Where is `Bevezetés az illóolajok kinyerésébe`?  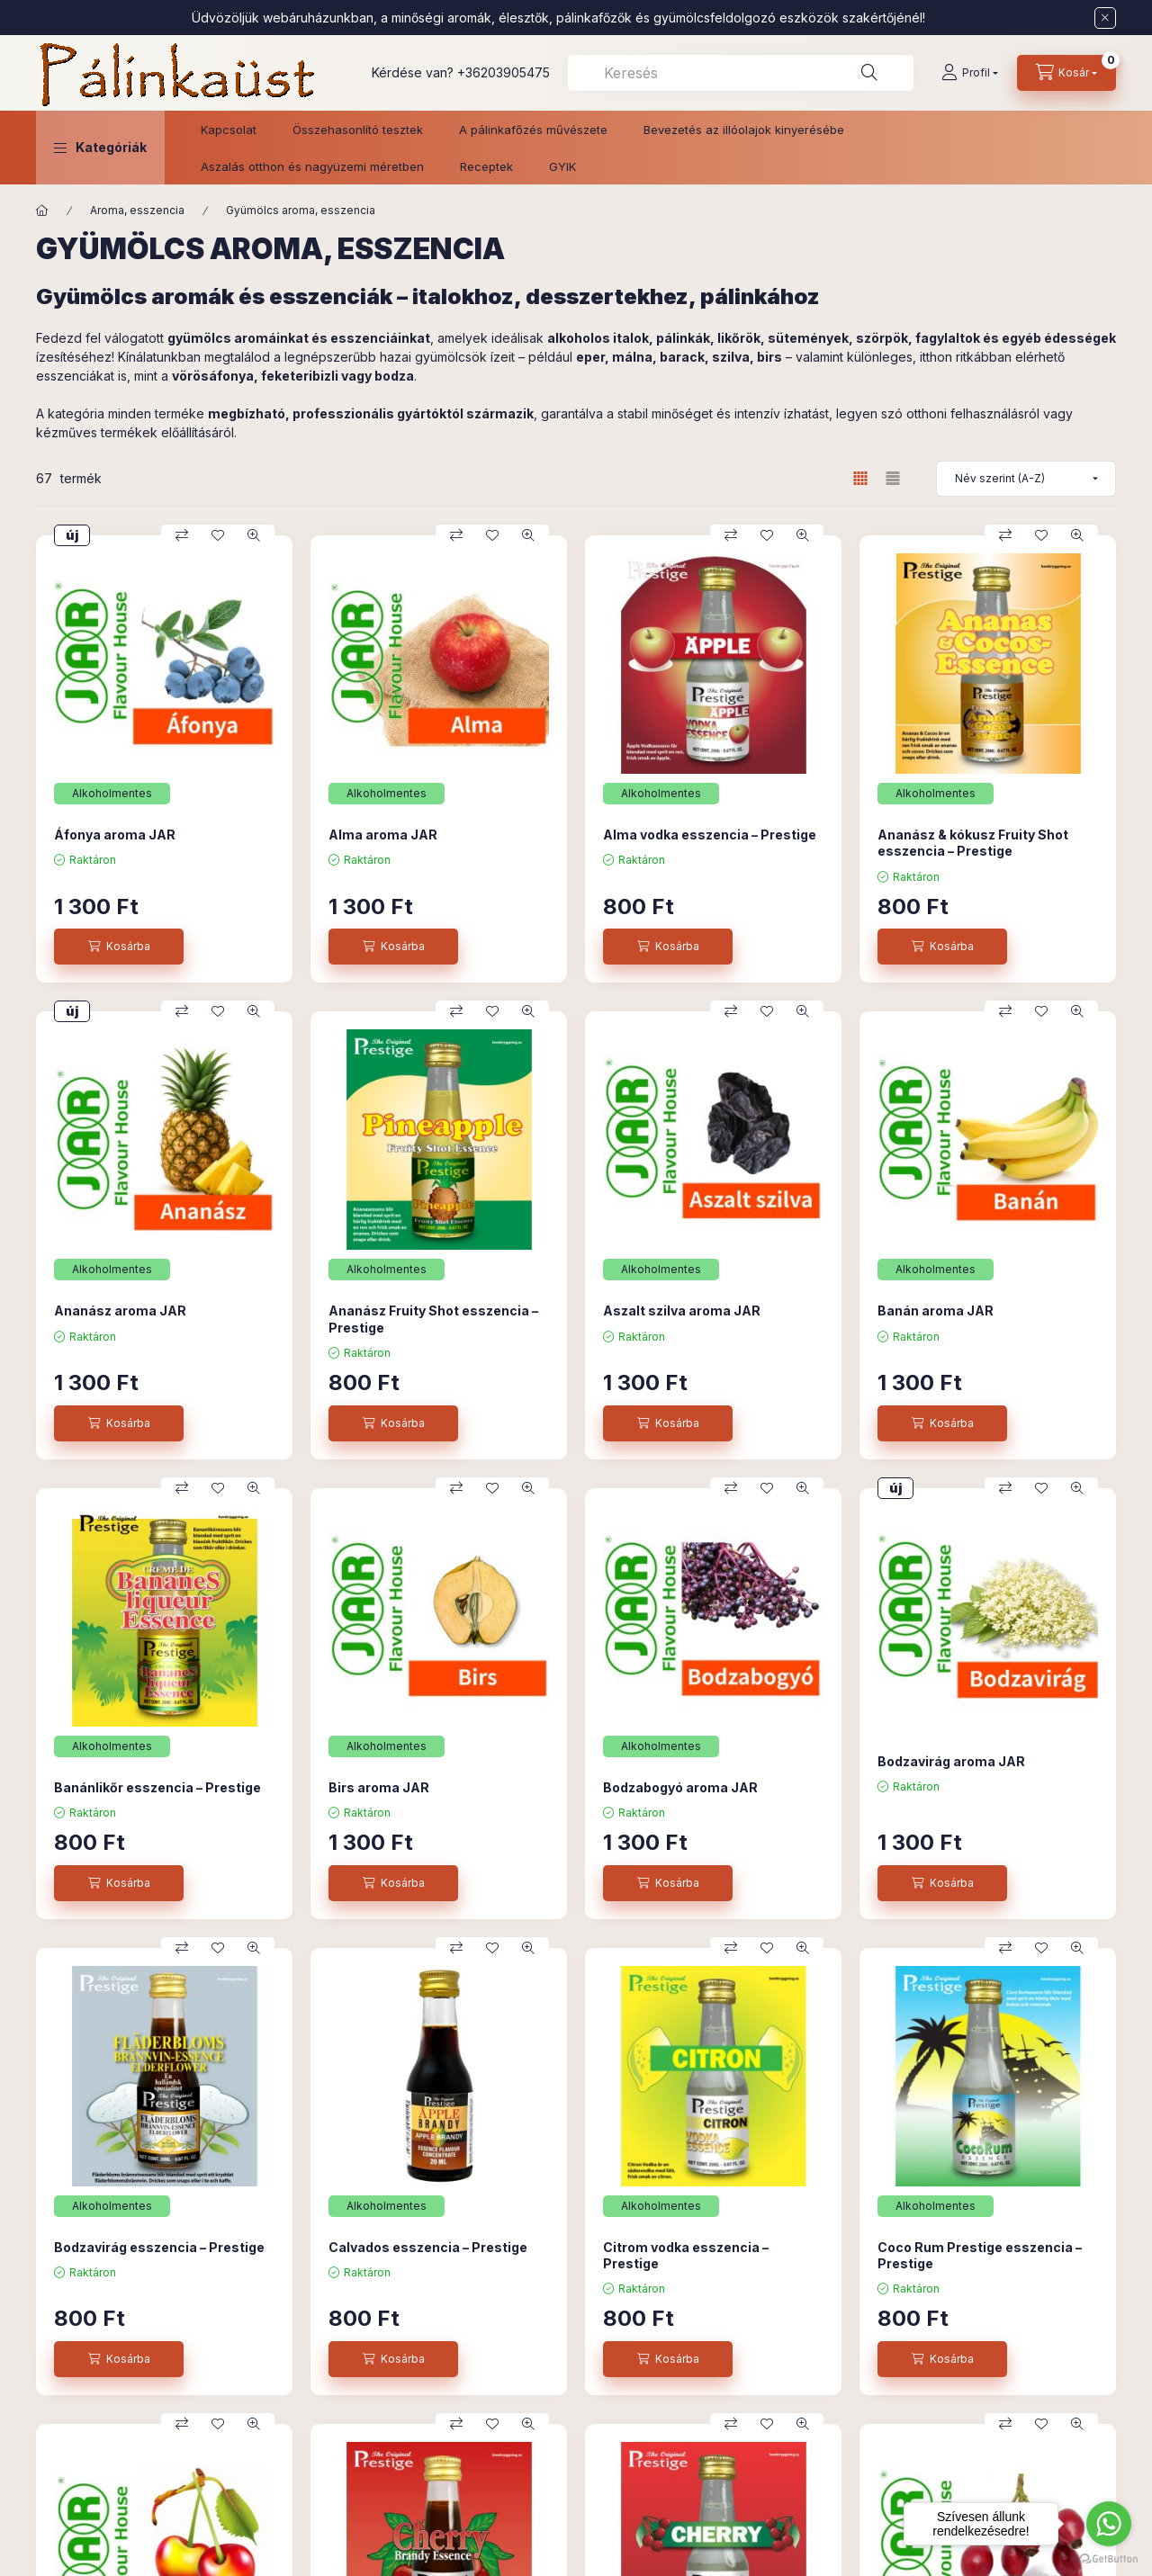
Bevezetés az illóolajok kinyerésébe is located at coordinates (744, 129).